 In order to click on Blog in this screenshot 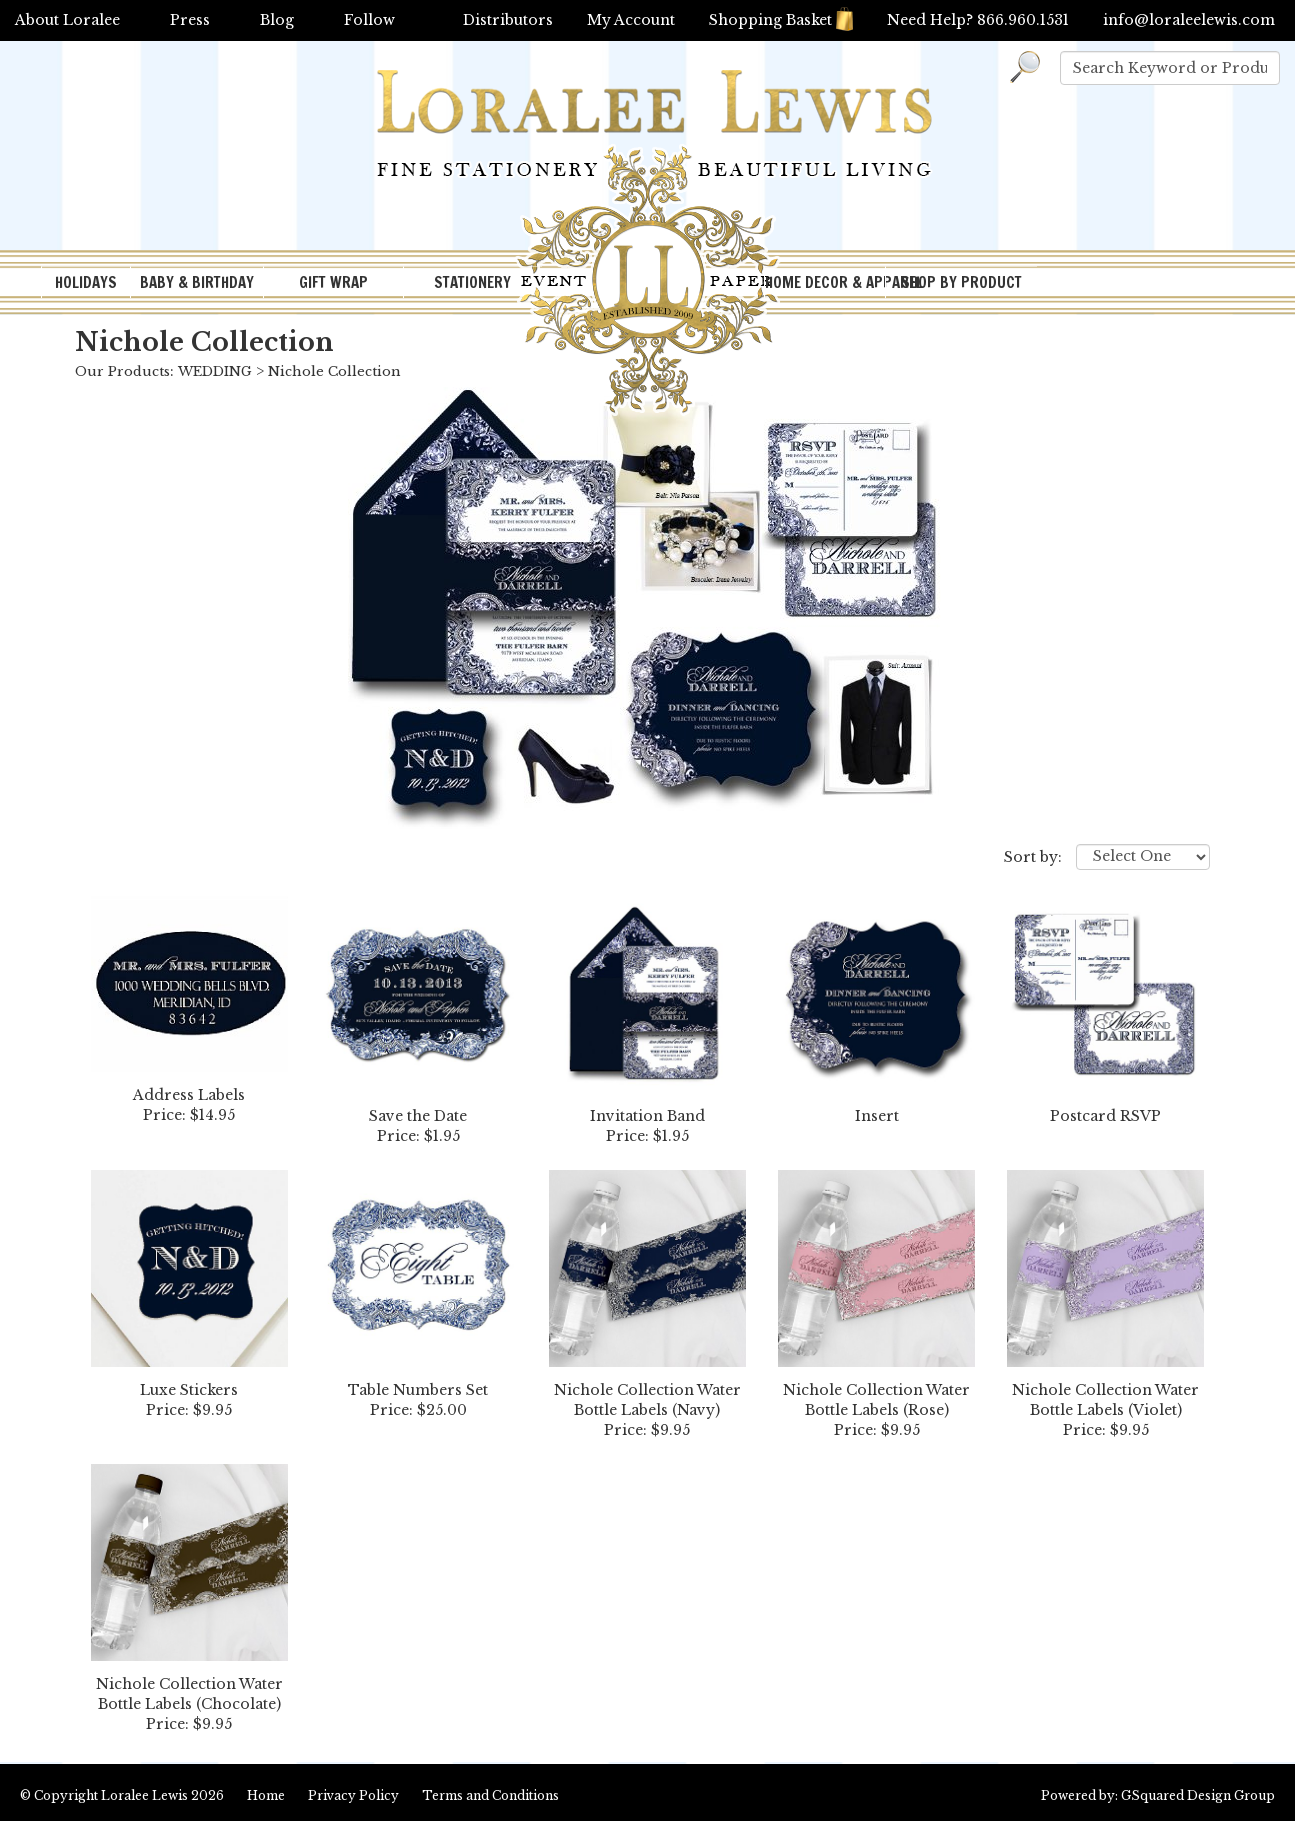, I will do `click(277, 20)`.